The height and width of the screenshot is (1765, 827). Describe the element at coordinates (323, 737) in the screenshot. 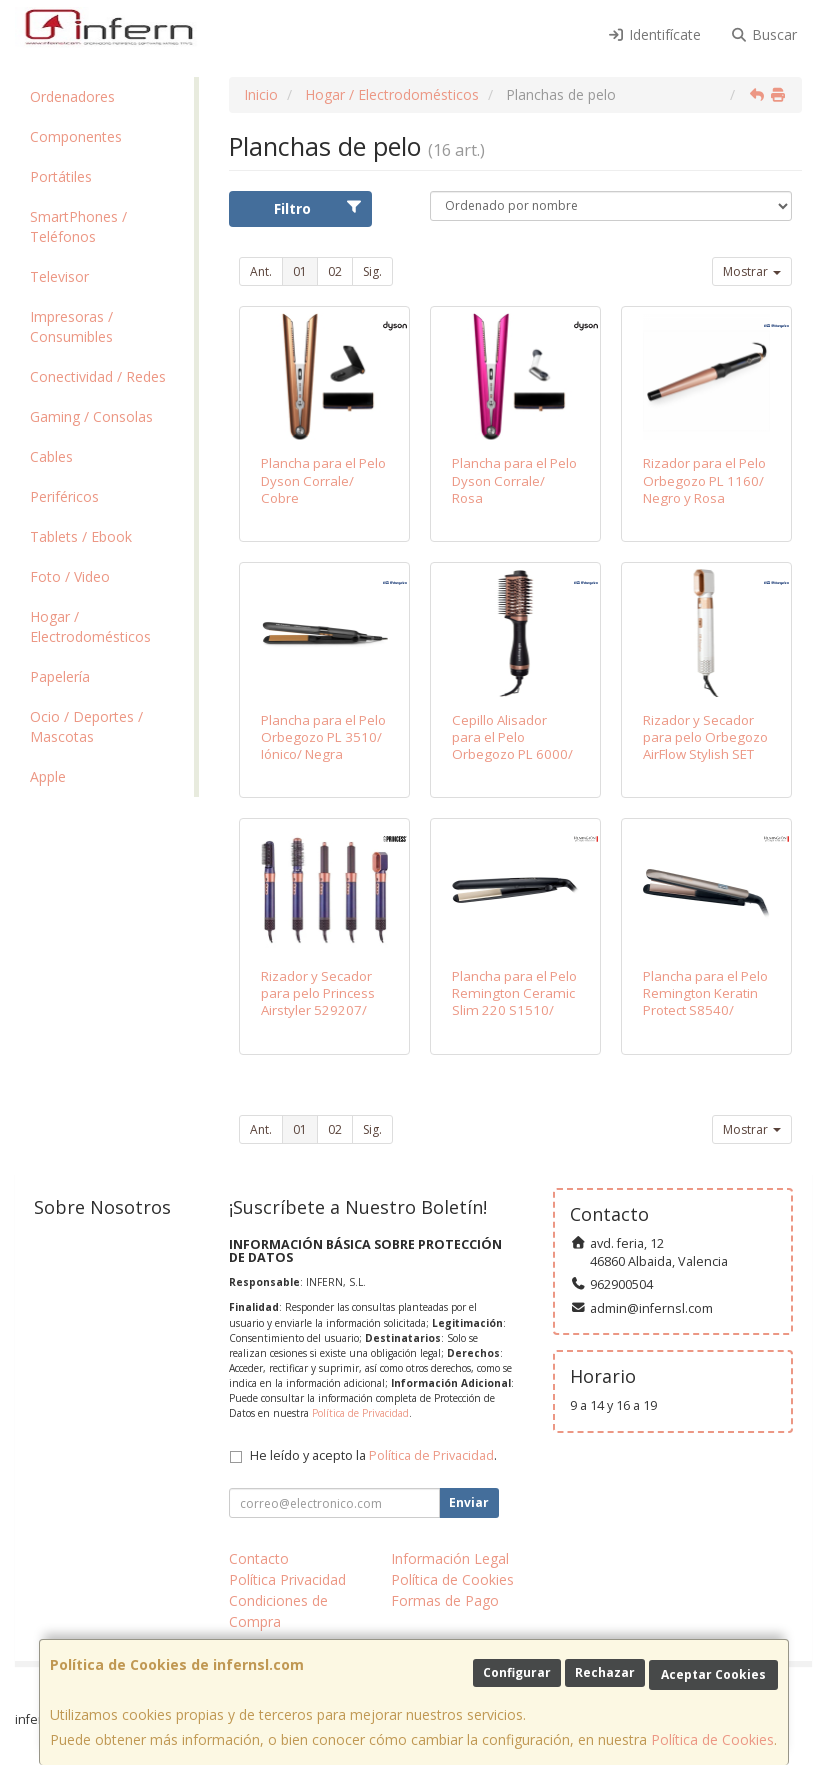

I see `Plancha para el Pelo Orbegozo PL 3510/ Iónico/ Negra` at that location.